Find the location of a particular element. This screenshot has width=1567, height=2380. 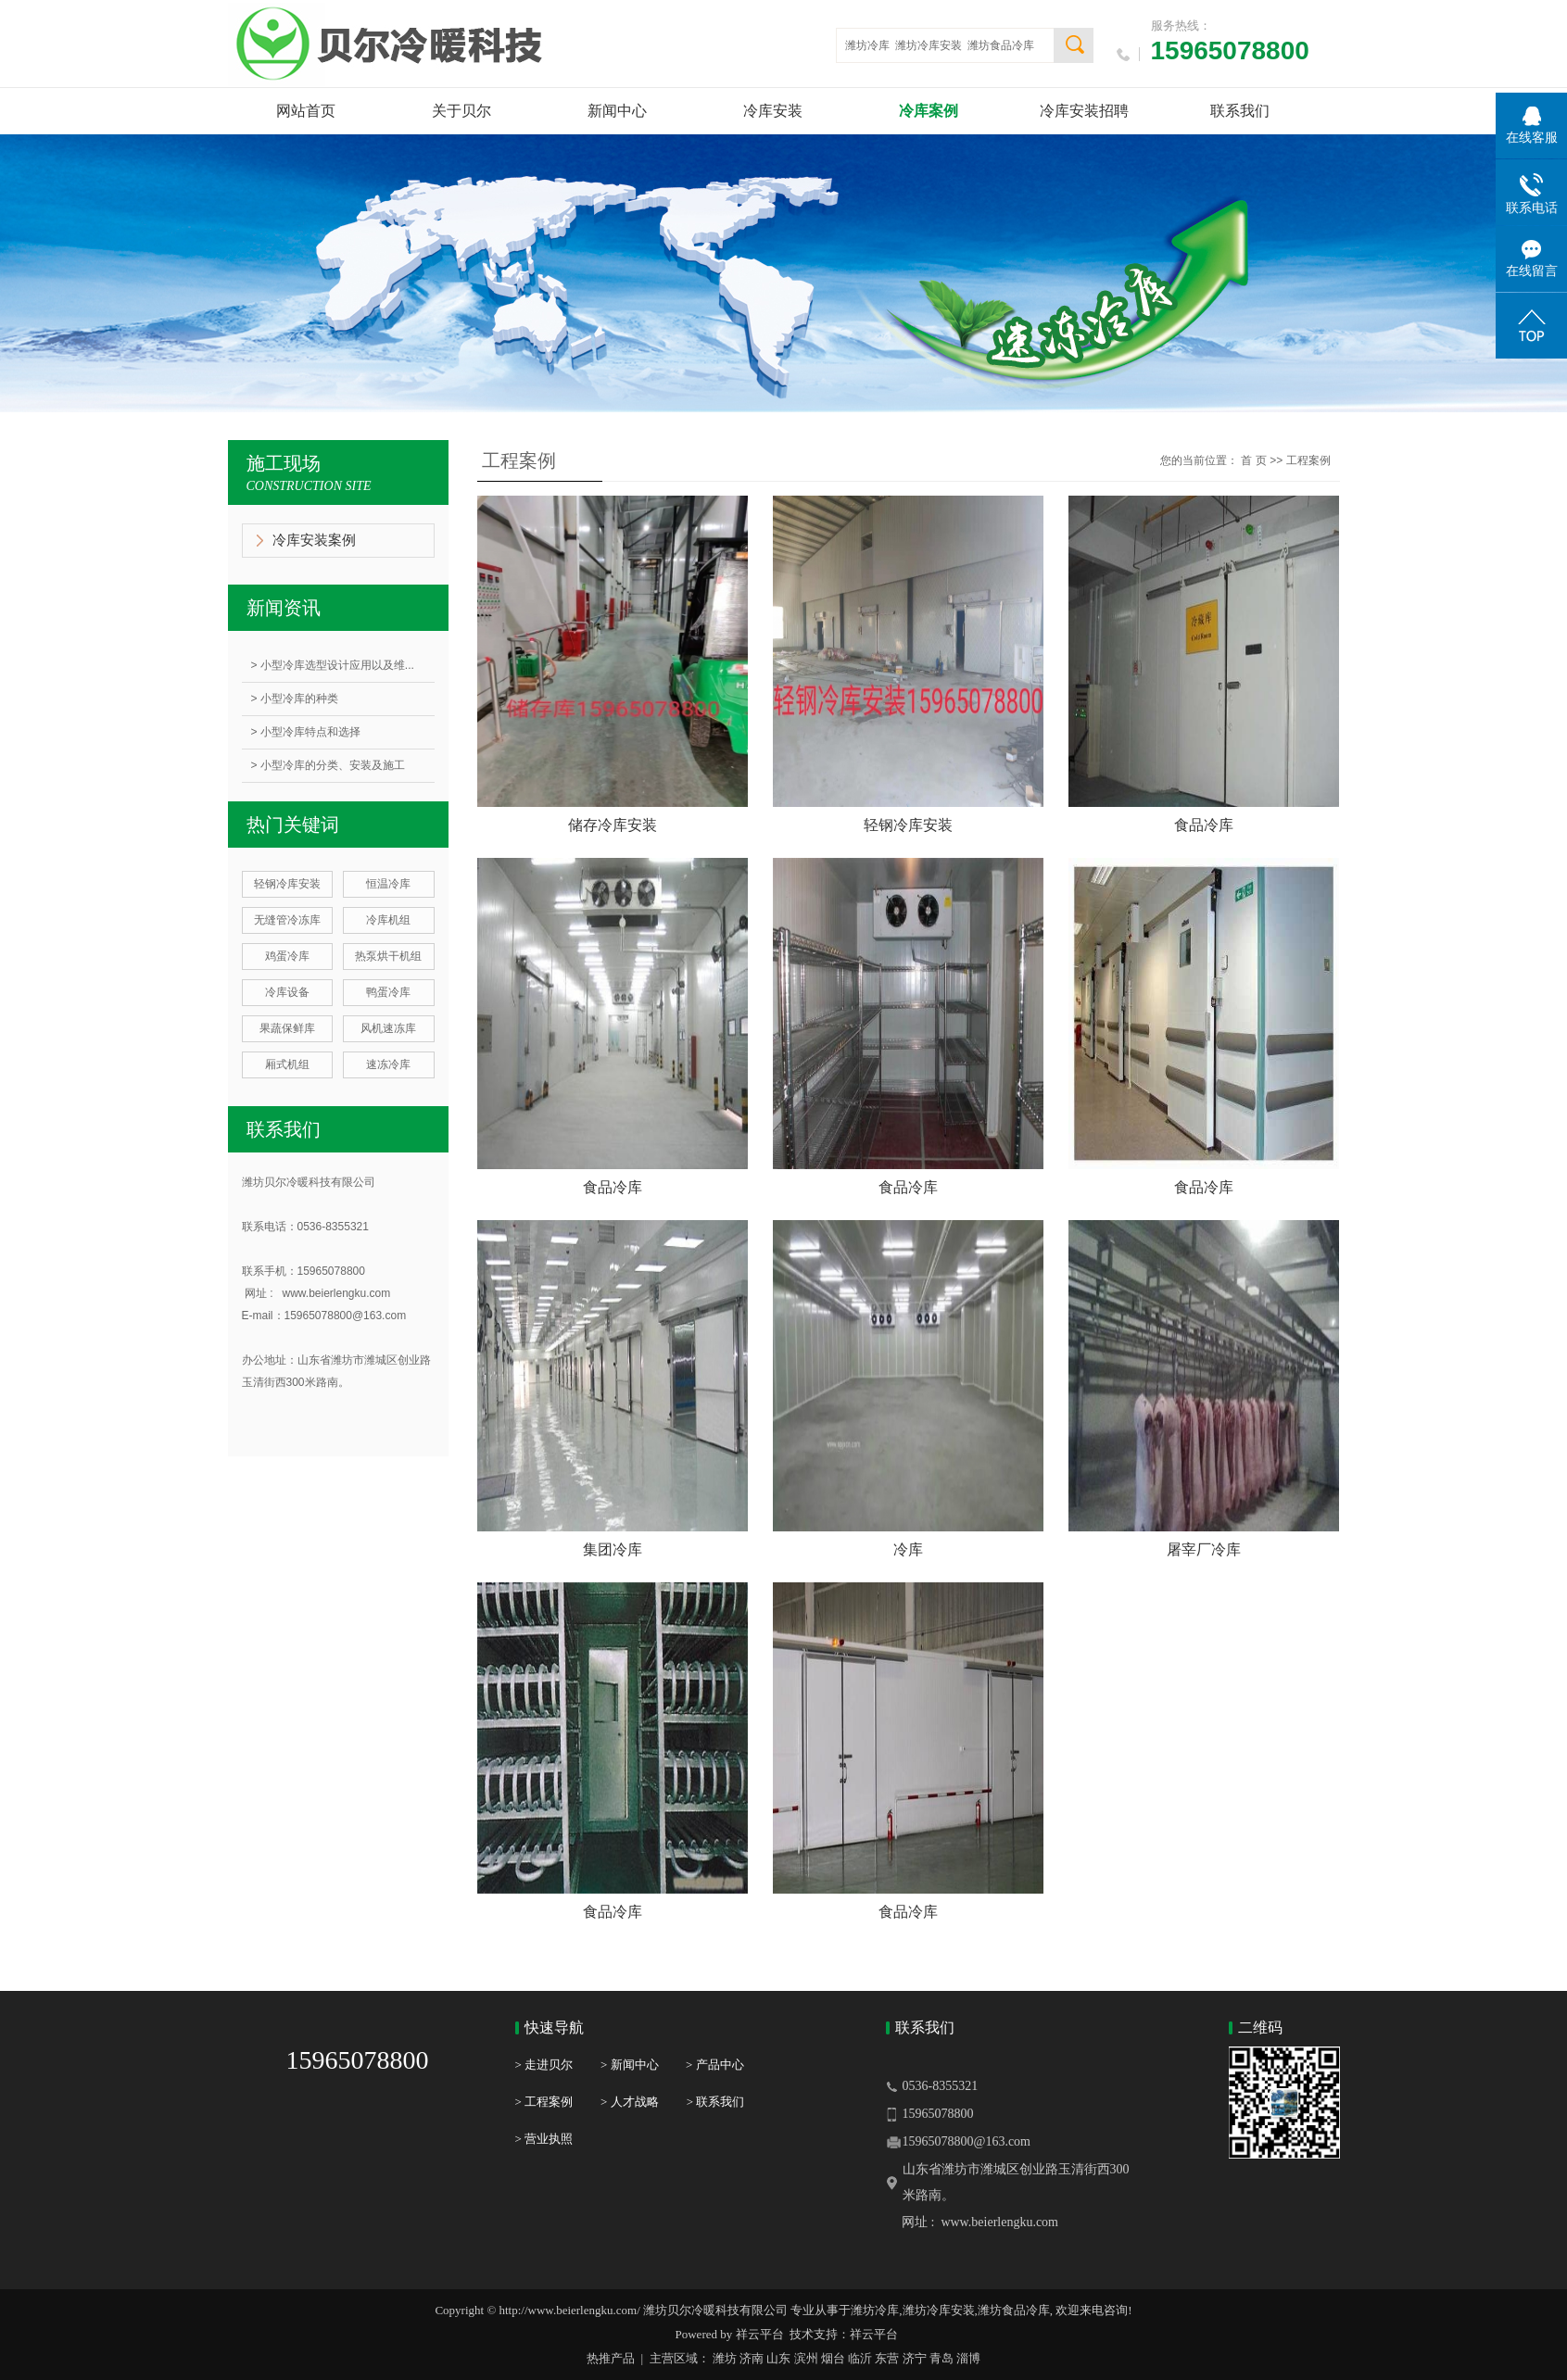

青岛 is located at coordinates (941, 2358).